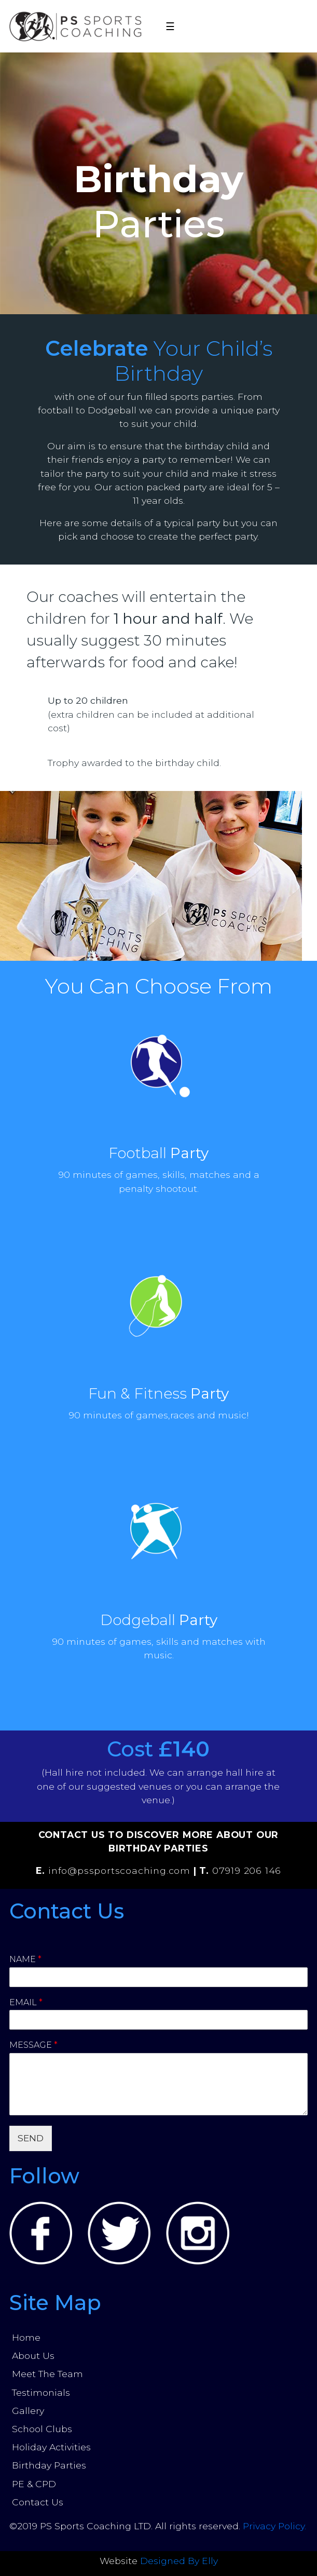 This screenshot has width=317, height=2576. What do you see at coordinates (28, 2410) in the screenshot?
I see `Gallery` at bounding box center [28, 2410].